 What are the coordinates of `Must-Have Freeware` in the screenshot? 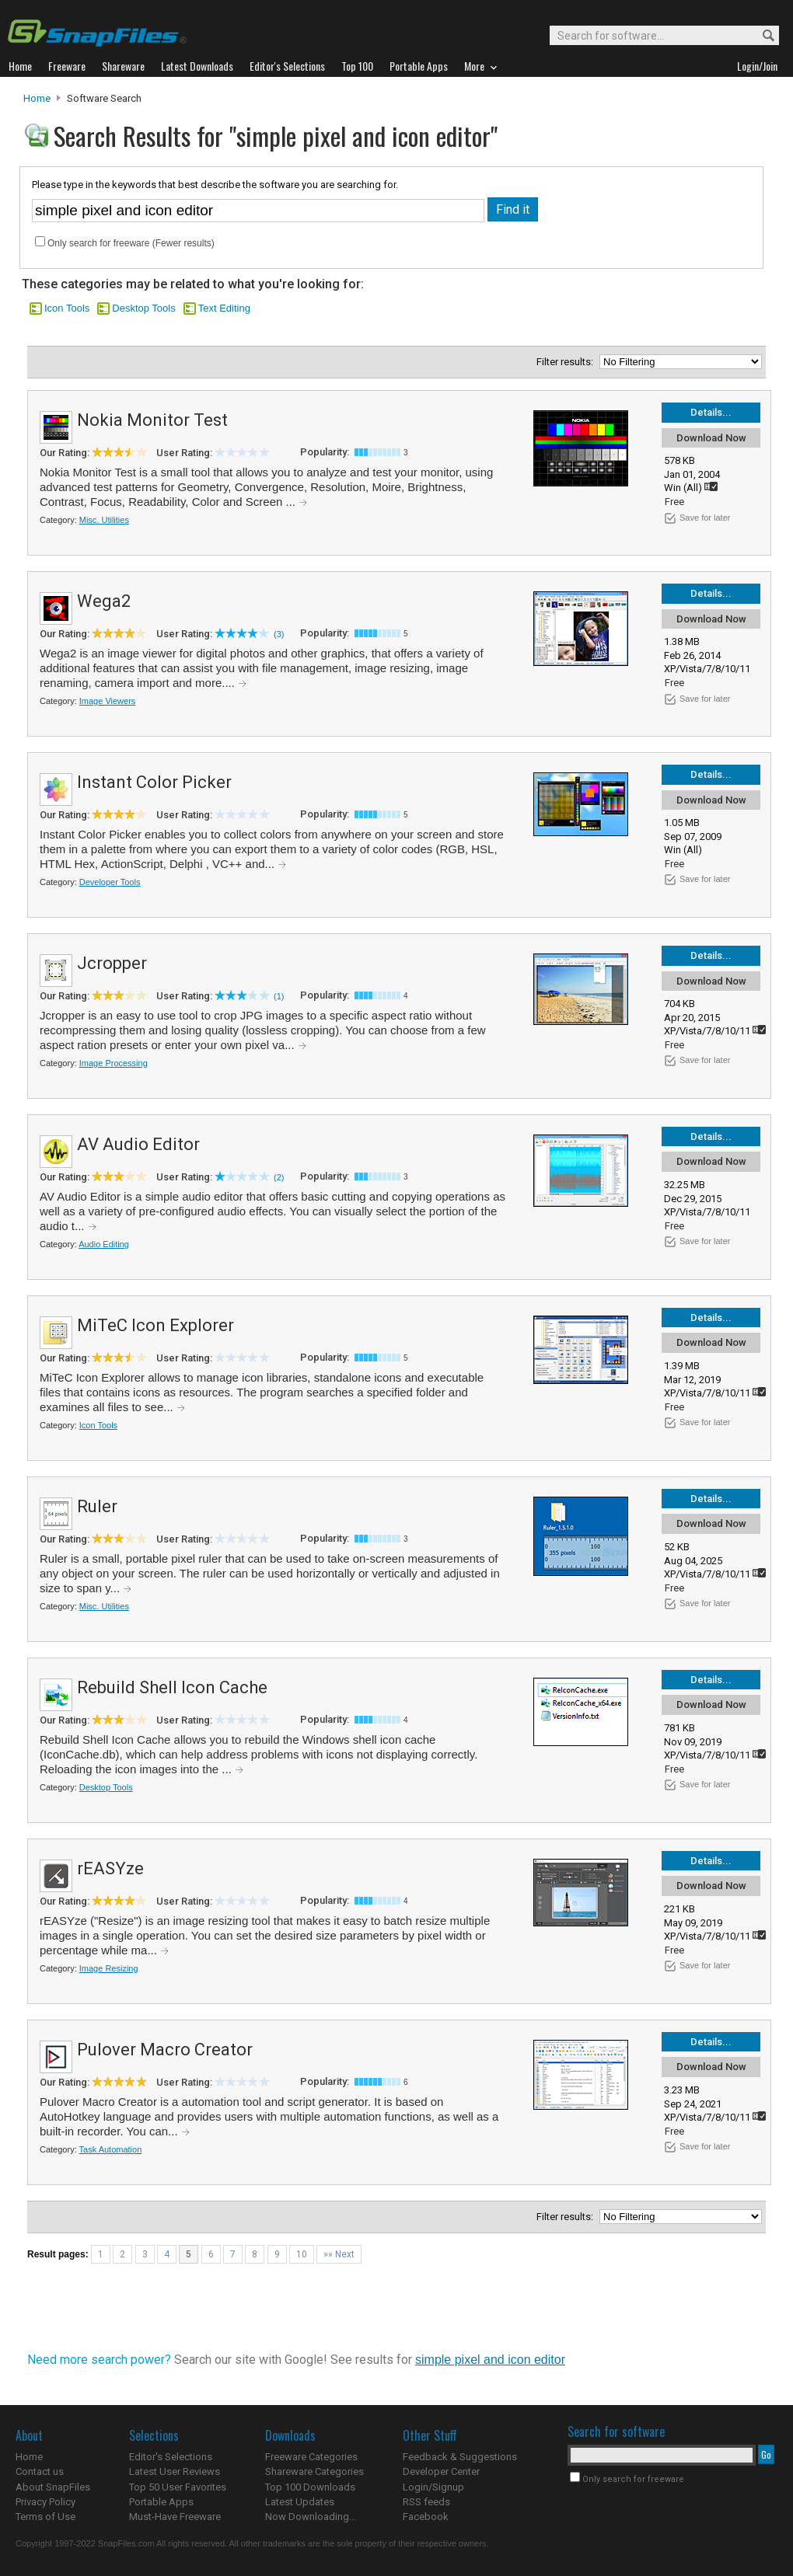 It's located at (175, 2516).